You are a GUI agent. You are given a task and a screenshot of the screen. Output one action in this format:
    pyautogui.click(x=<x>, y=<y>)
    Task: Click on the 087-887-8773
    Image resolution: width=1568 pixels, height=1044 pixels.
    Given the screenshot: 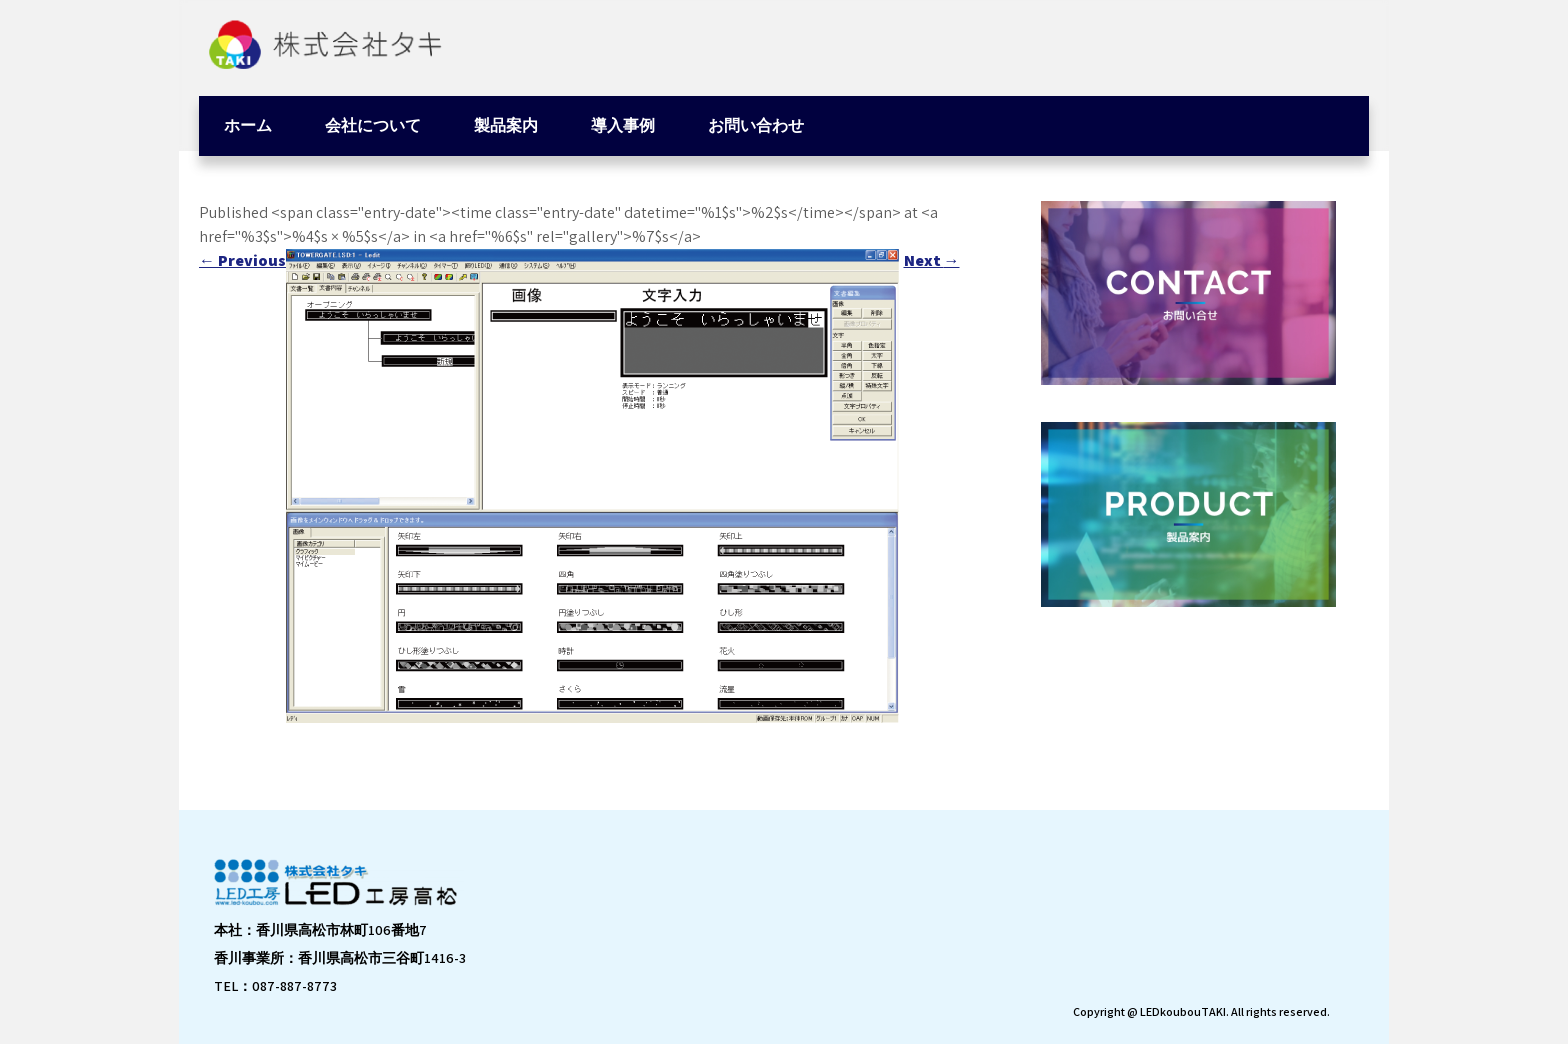 What is the action you would take?
    pyautogui.click(x=294, y=986)
    